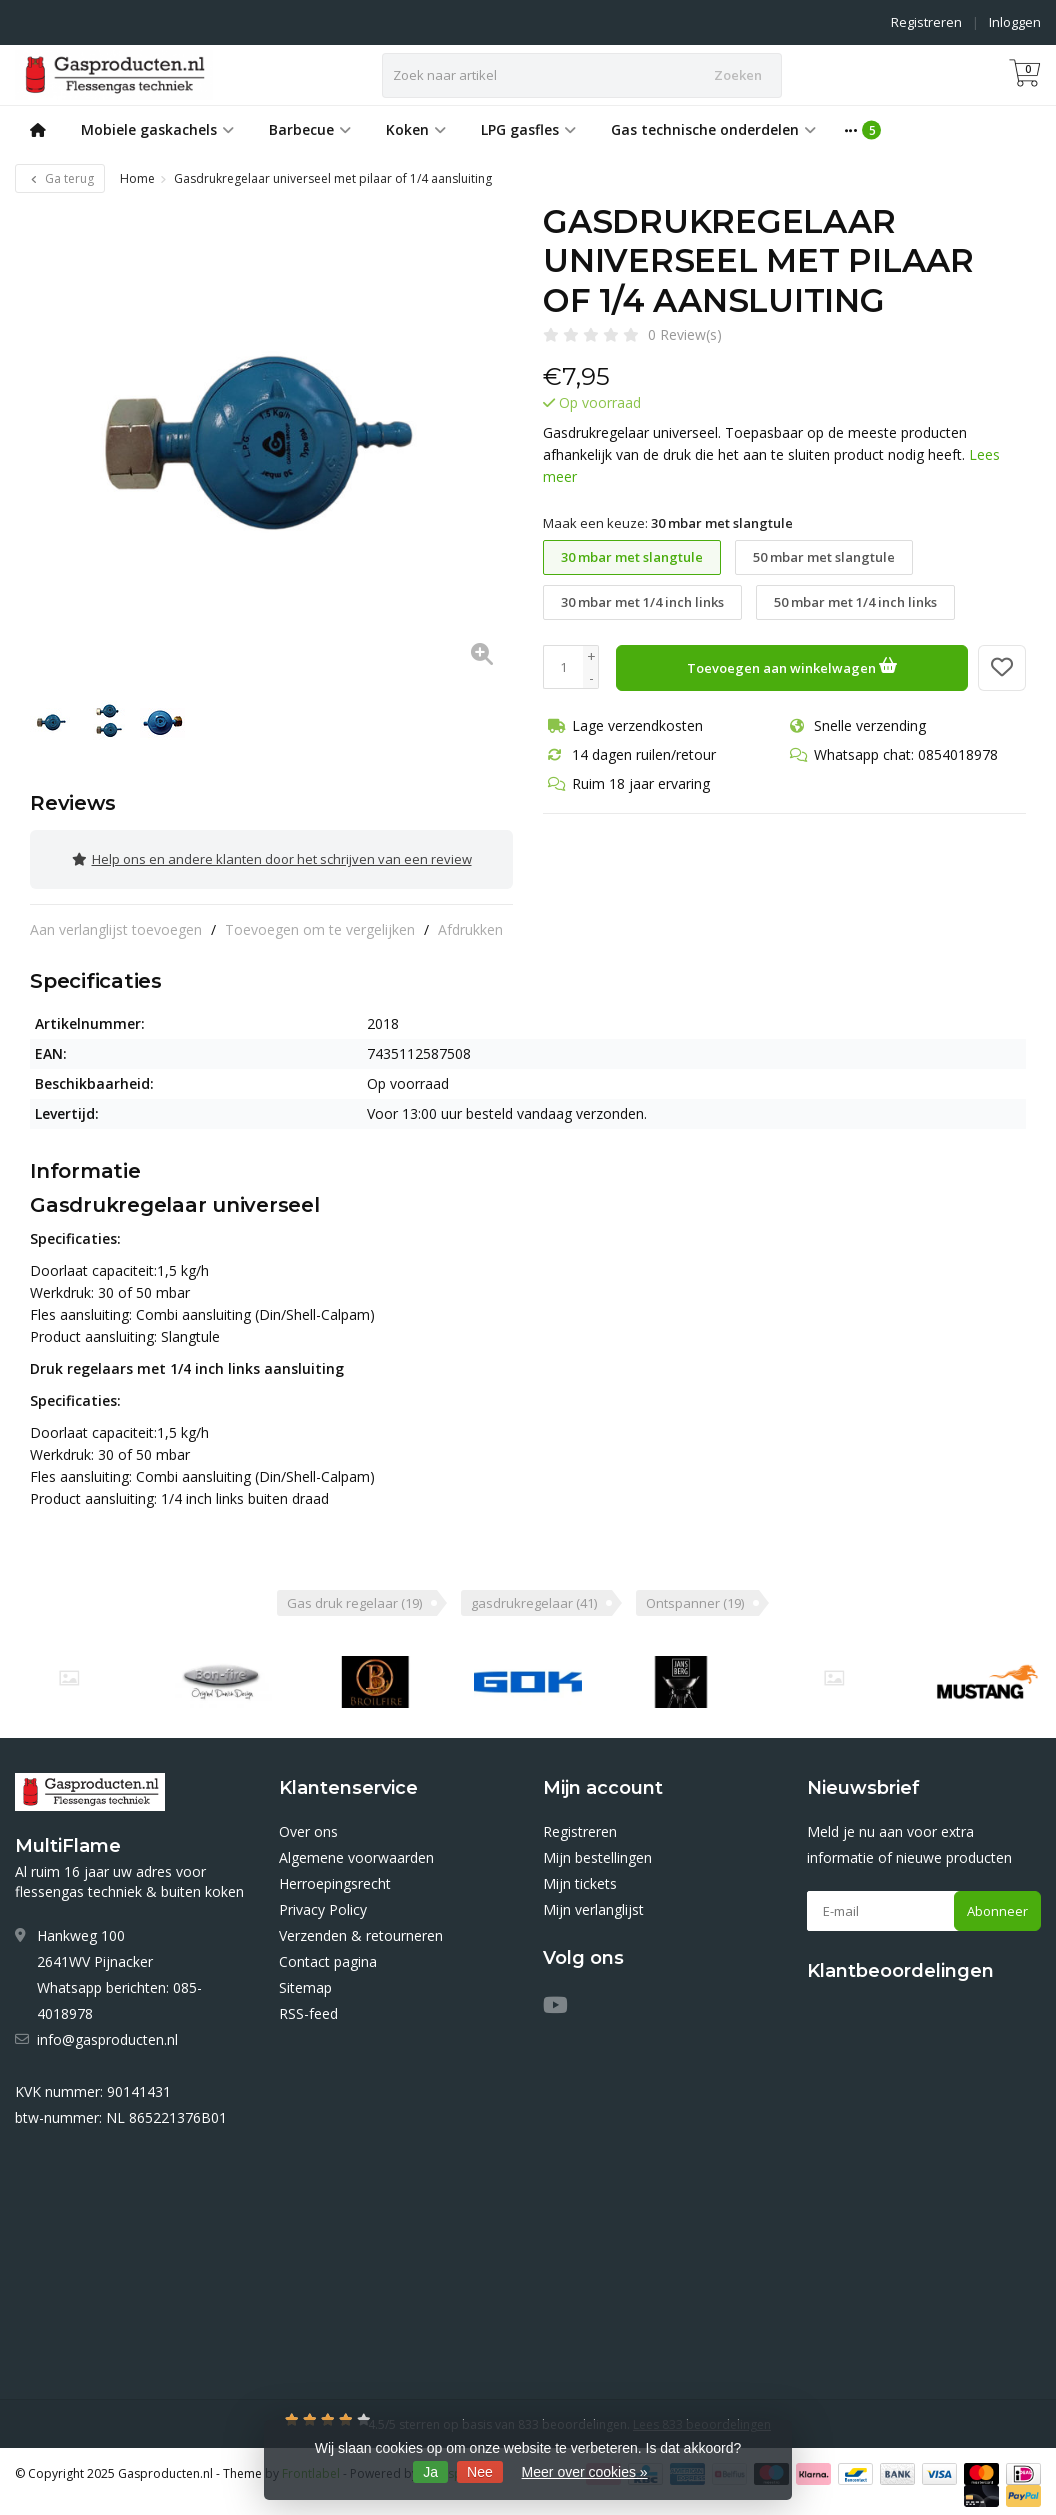 The height and width of the screenshot is (2515, 1056). I want to click on Abonneer, so click(997, 1904).